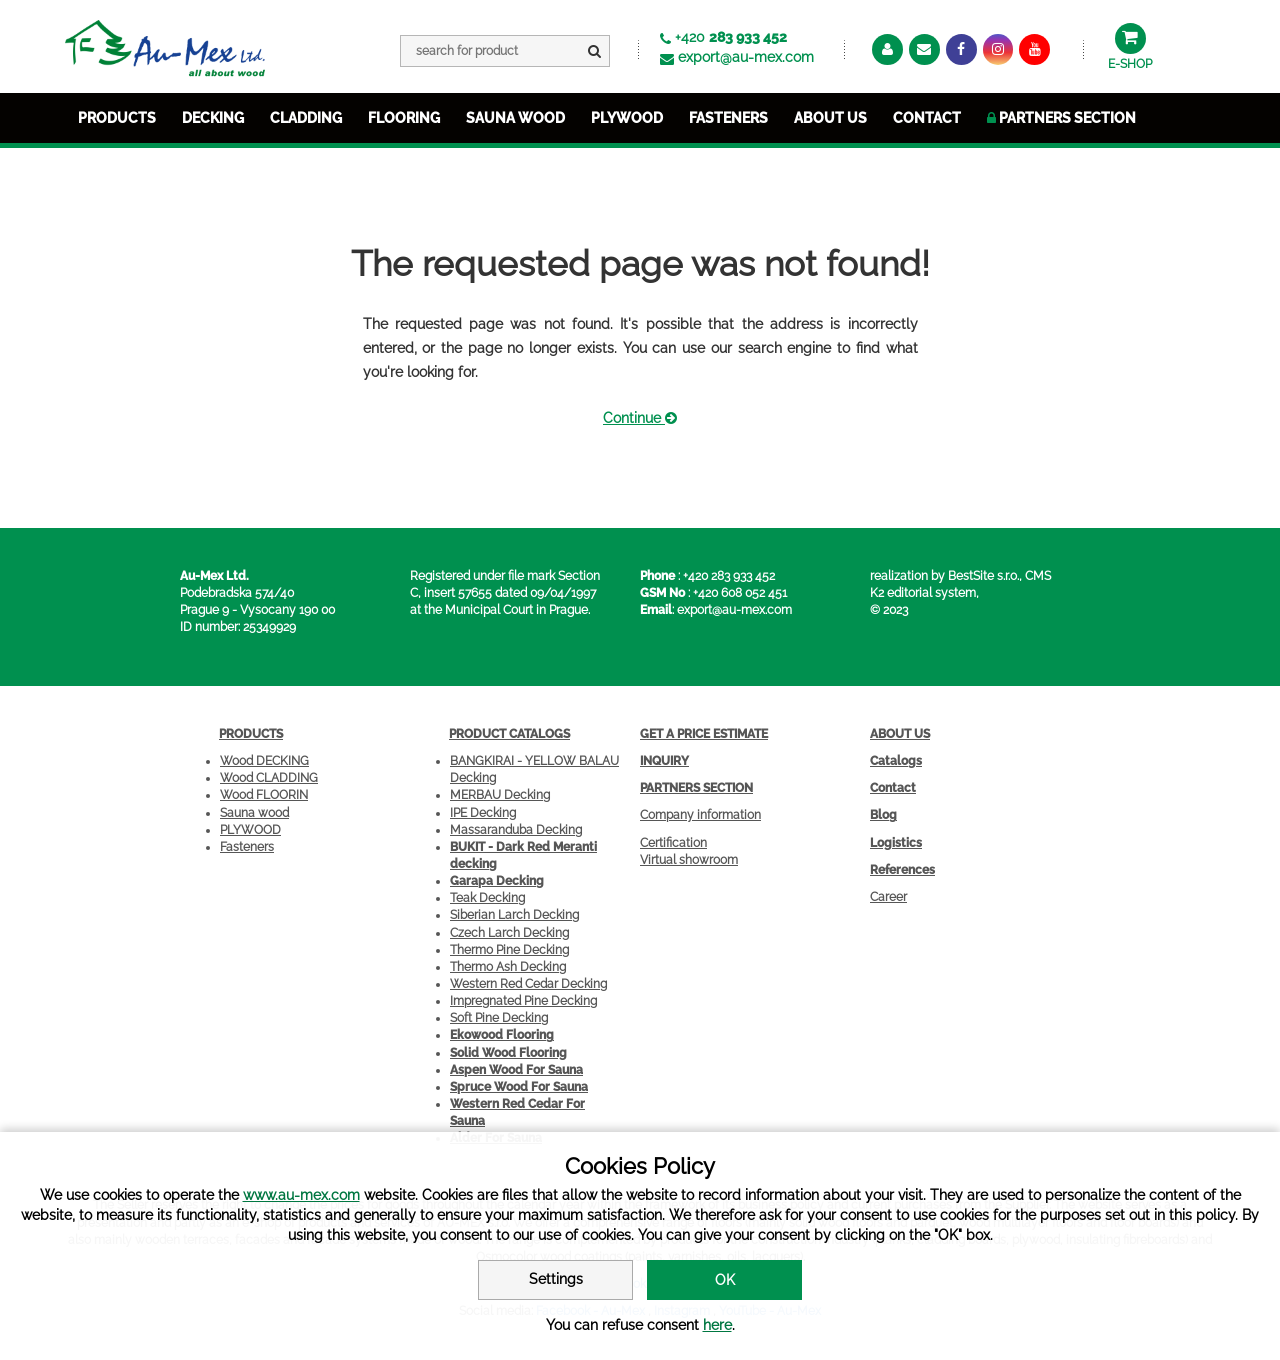 The height and width of the screenshot is (1360, 1280). What do you see at coordinates (700, 815) in the screenshot?
I see `Company information` at bounding box center [700, 815].